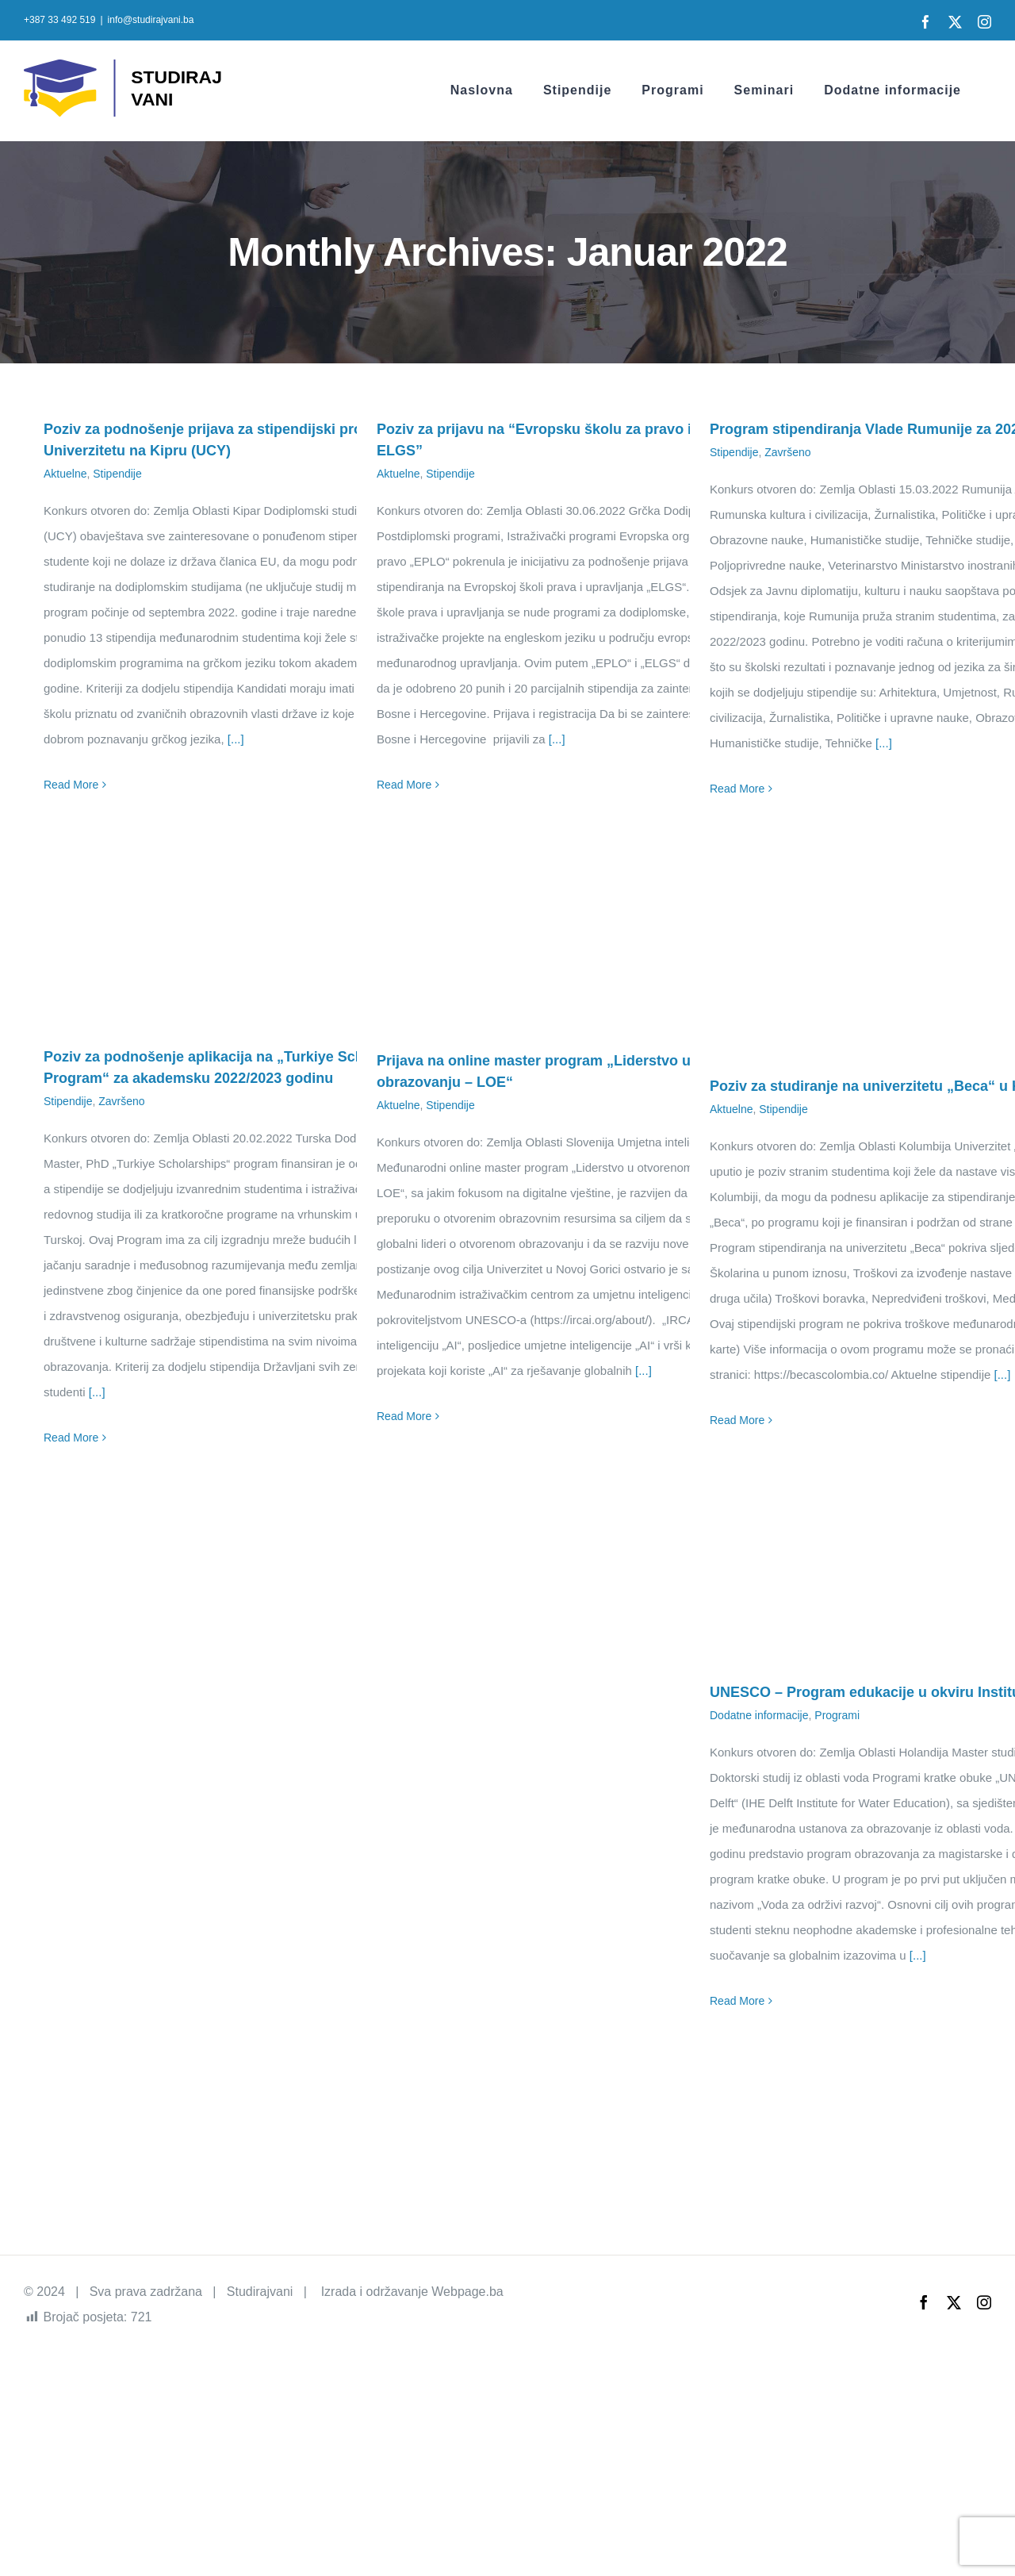 Image resolution: width=1015 pixels, height=2576 pixels. What do you see at coordinates (467, 2291) in the screenshot?
I see `Webpage.ba` at bounding box center [467, 2291].